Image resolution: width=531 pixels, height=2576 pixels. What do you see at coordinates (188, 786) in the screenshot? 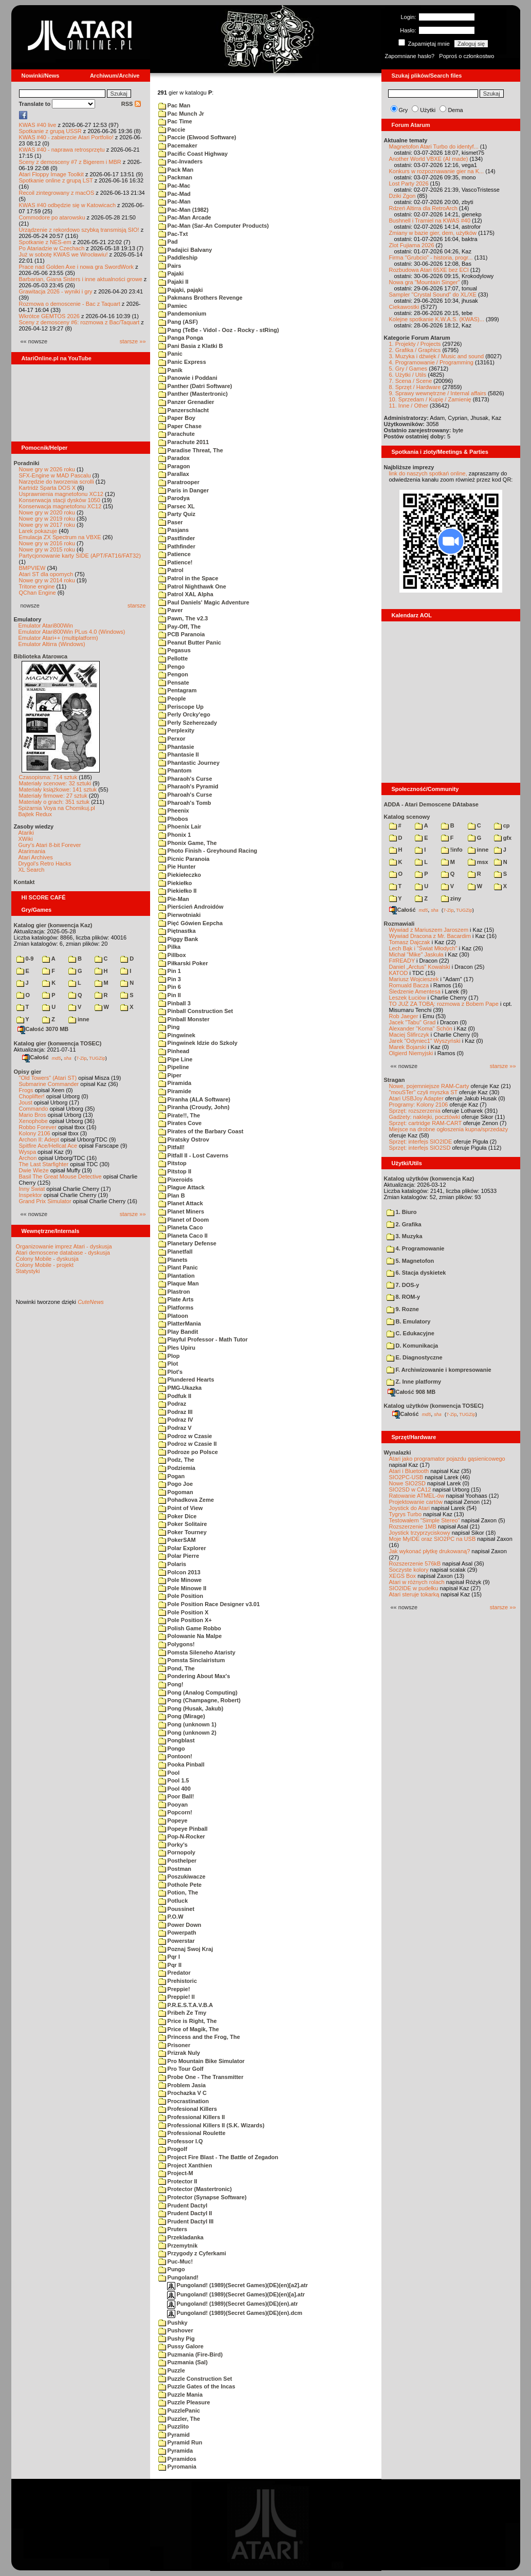
I see `Pharaoh's Pyramid` at bounding box center [188, 786].